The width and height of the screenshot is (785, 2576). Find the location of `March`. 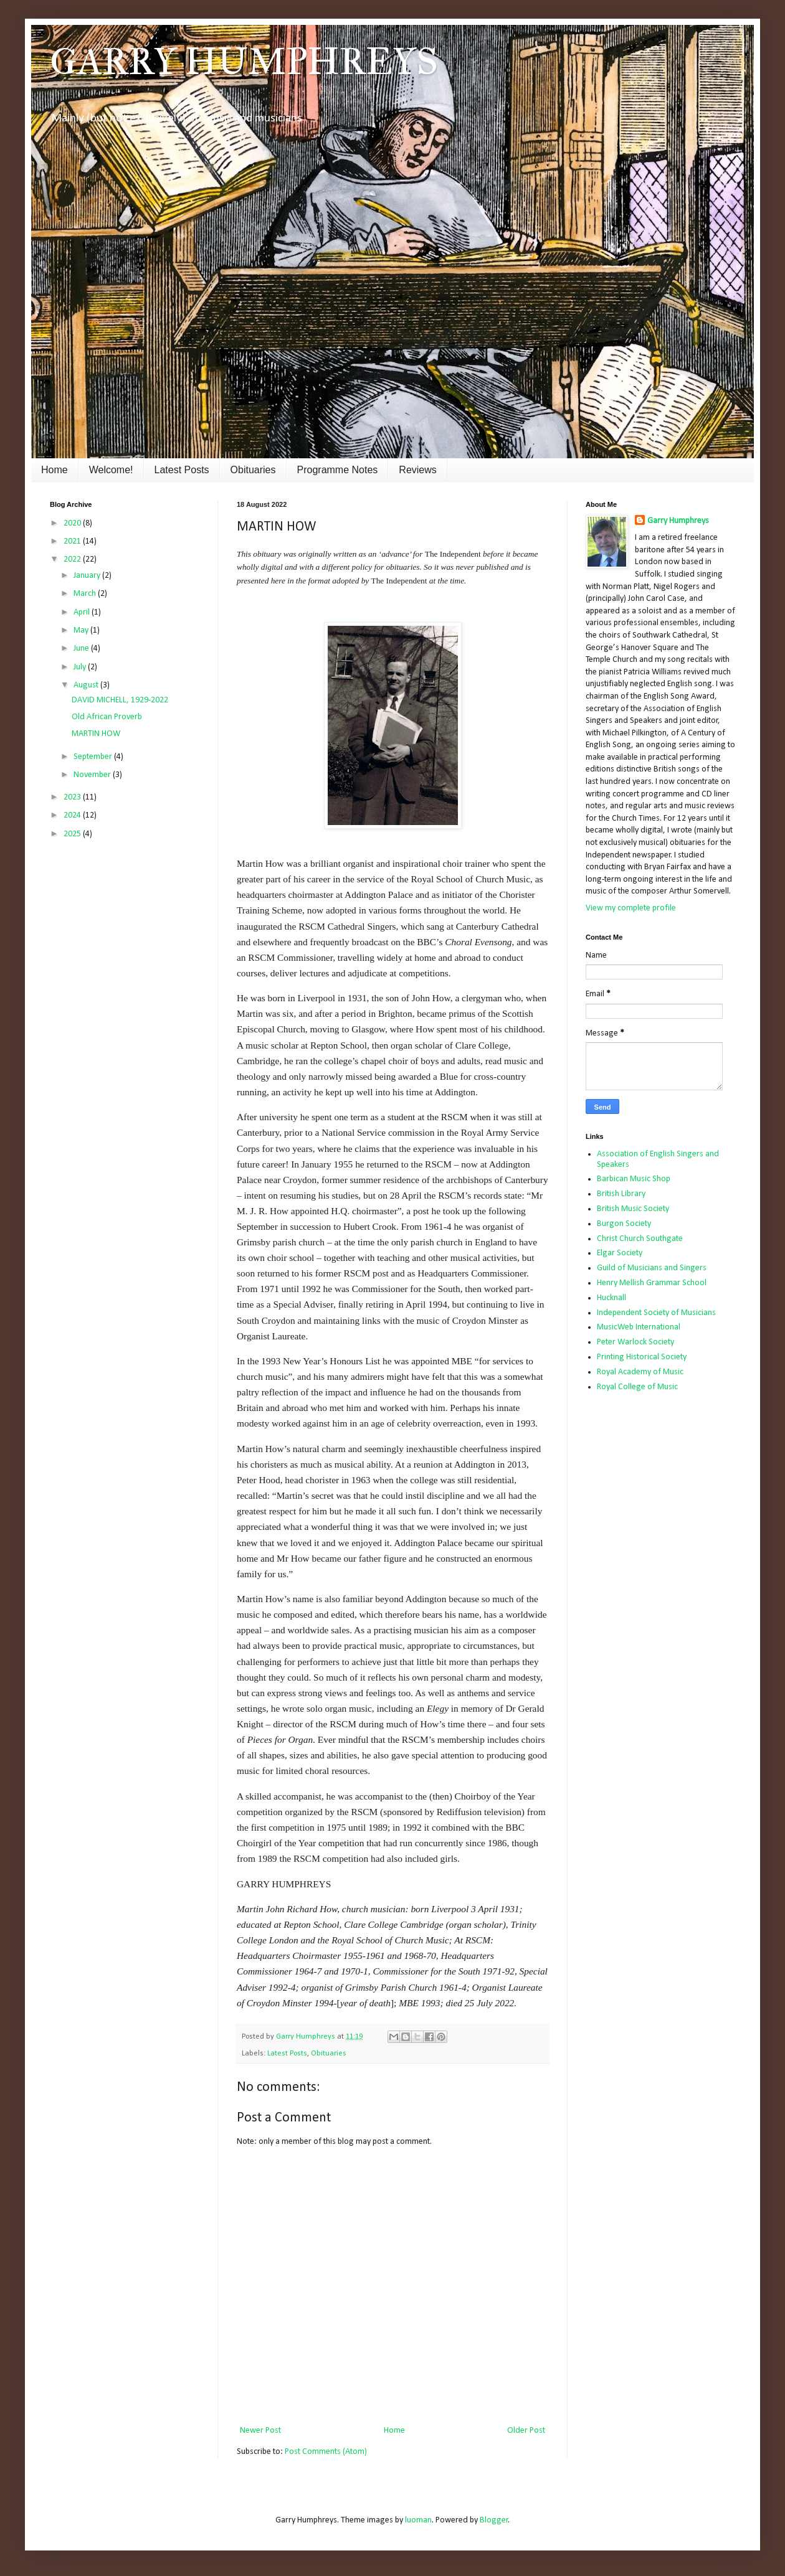

March is located at coordinates (86, 593).